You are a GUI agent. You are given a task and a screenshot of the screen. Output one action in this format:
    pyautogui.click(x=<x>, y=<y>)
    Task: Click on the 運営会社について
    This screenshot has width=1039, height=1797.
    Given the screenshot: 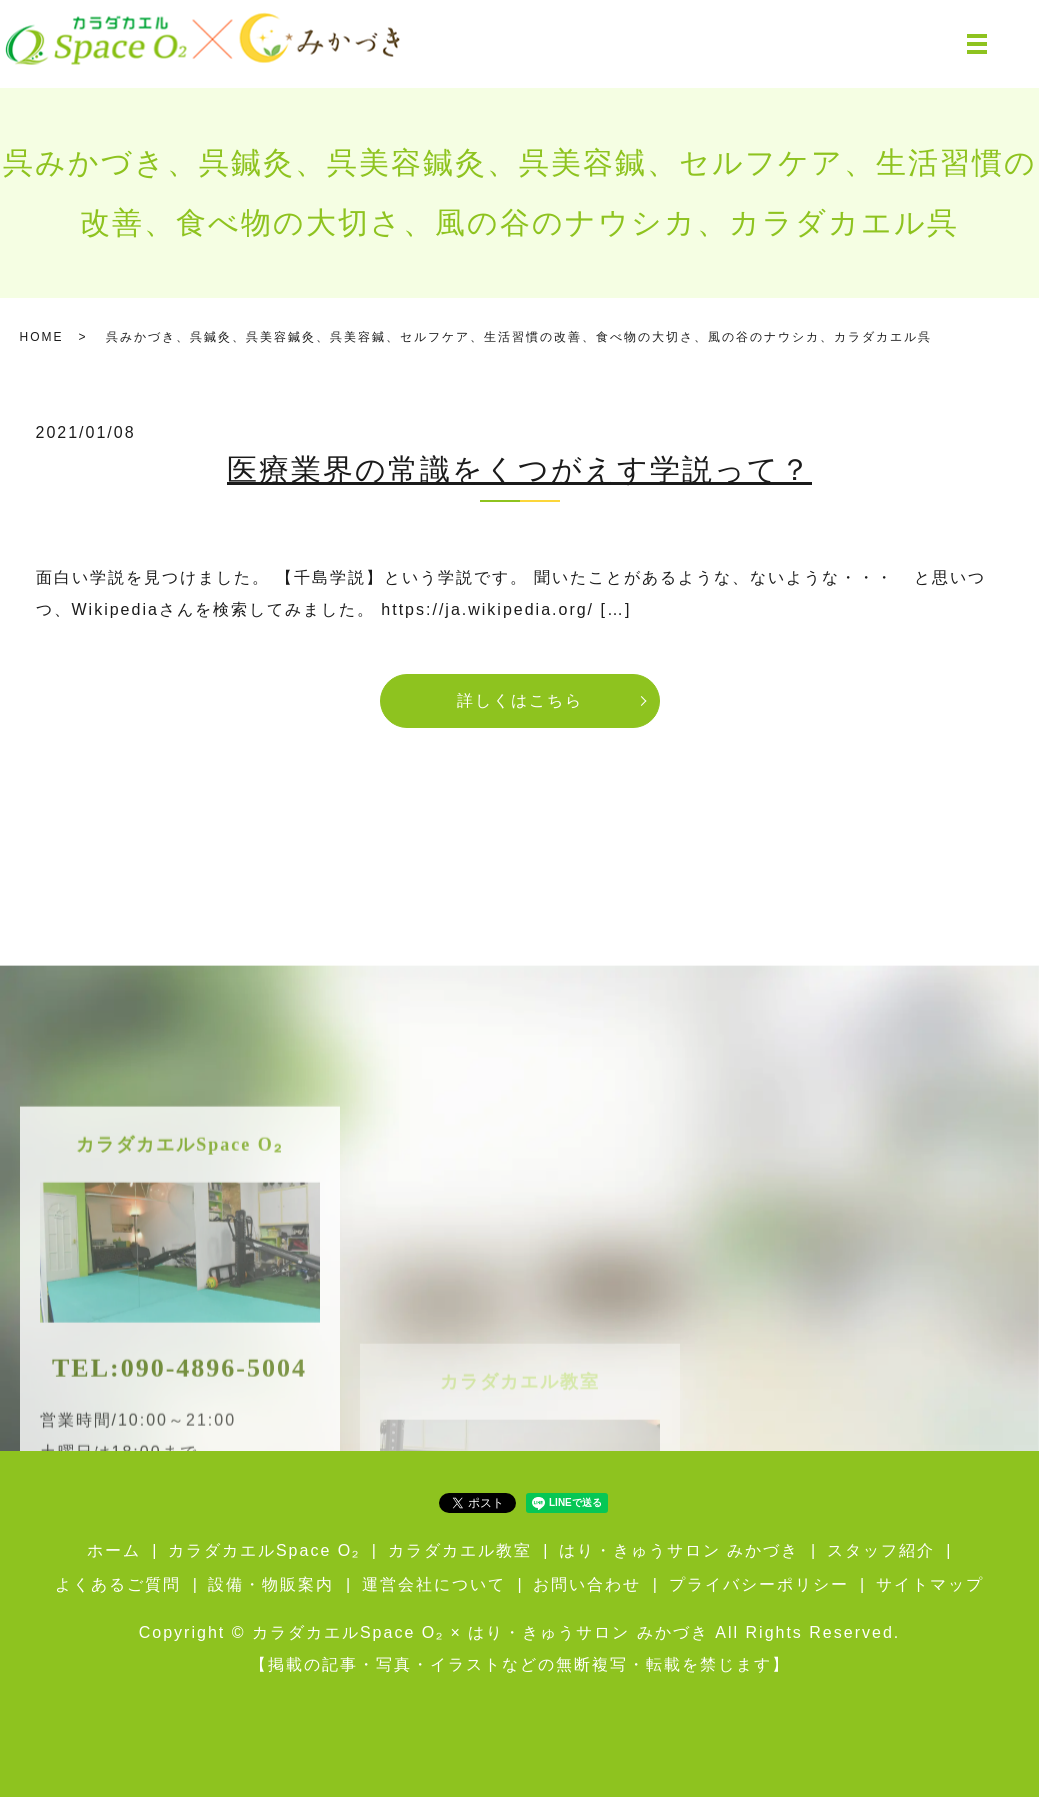 What is the action you would take?
    pyautogui.click(x=434, y=1584)
    